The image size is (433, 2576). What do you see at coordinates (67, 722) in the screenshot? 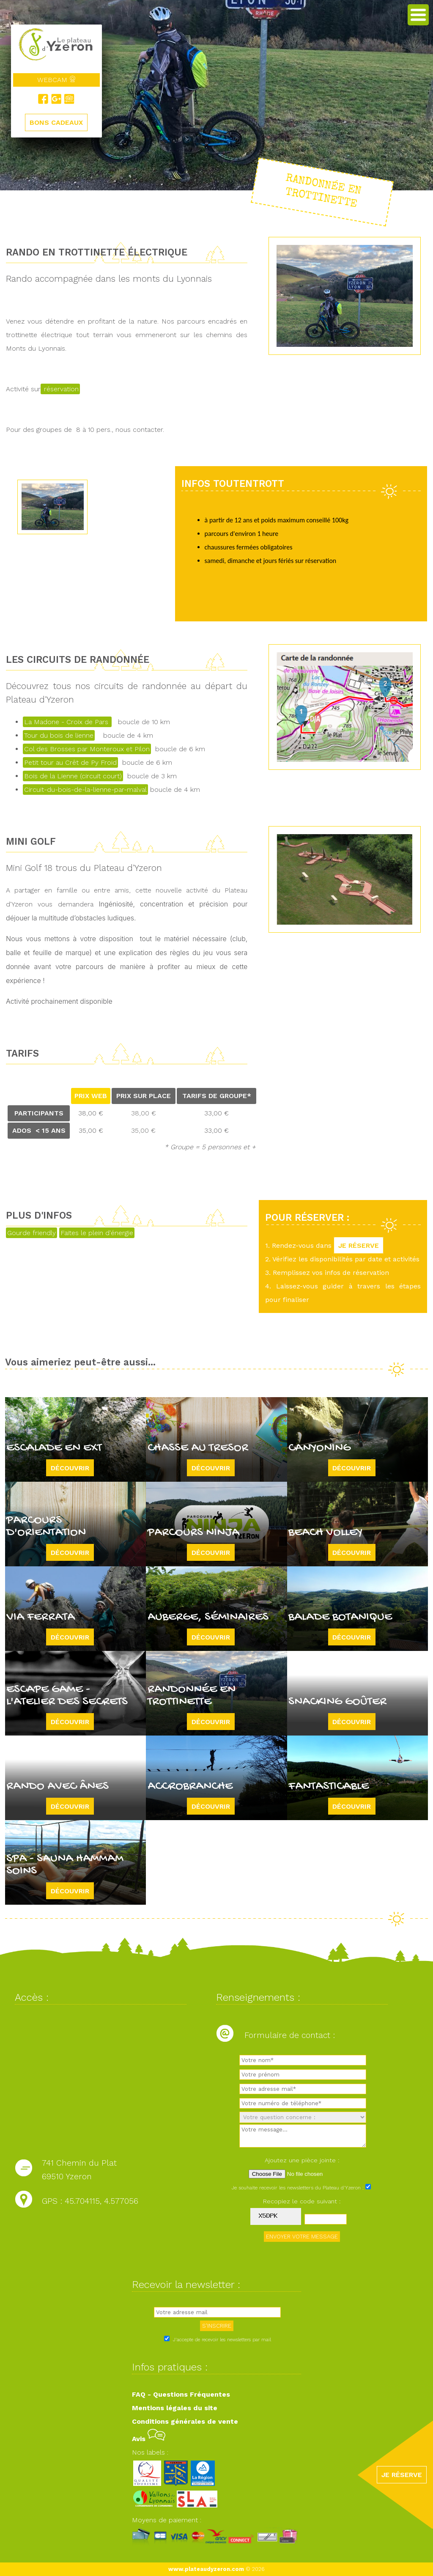
I see `La Madone - Croix de Pars` at bounding box center [67, 722].